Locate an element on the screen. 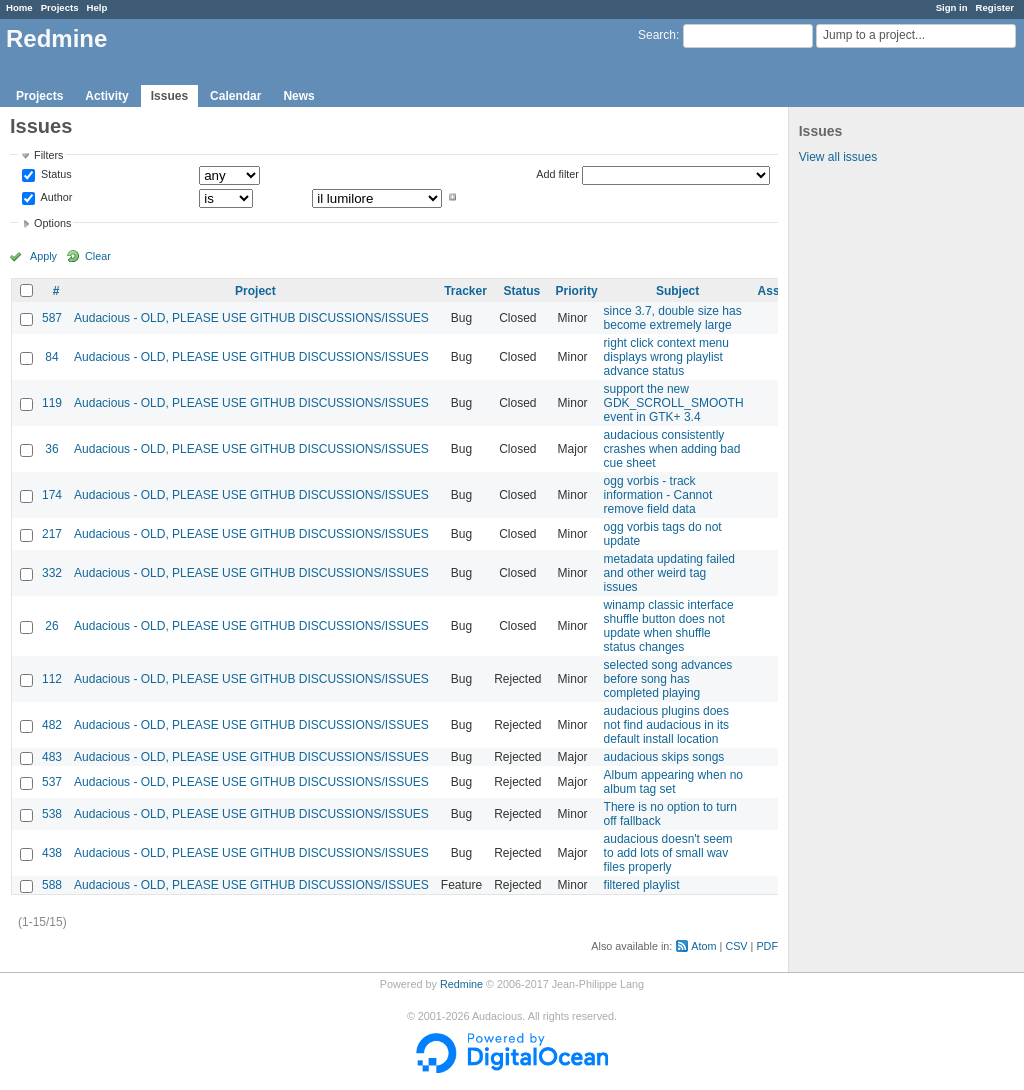 The image size is (1024, 1090). audacious doesn't seem to add lots of small wav files properly is located at coordinates (668, 853).